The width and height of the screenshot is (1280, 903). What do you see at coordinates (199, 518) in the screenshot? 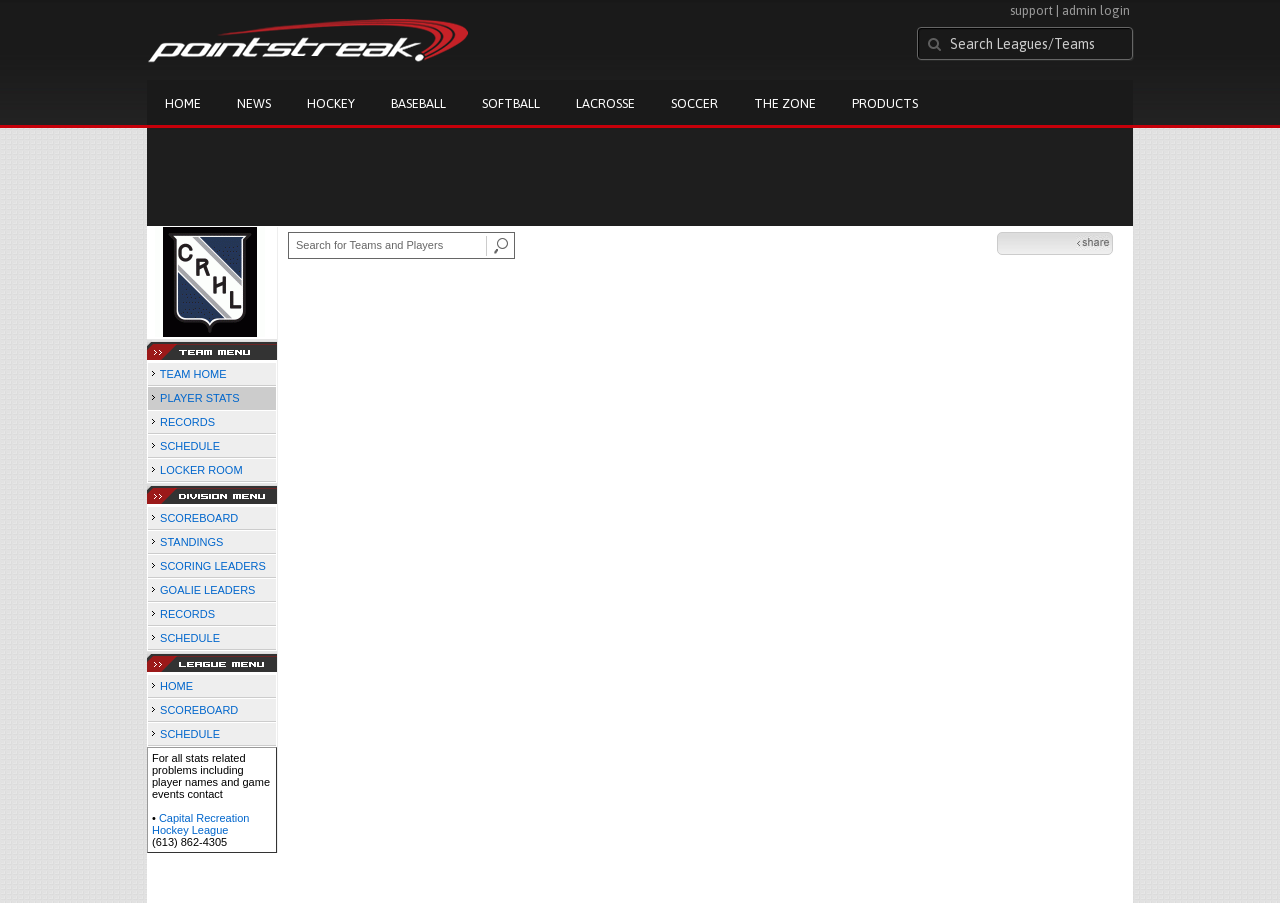
I see `SCOREBOARD` at bounding box center [199, 518].